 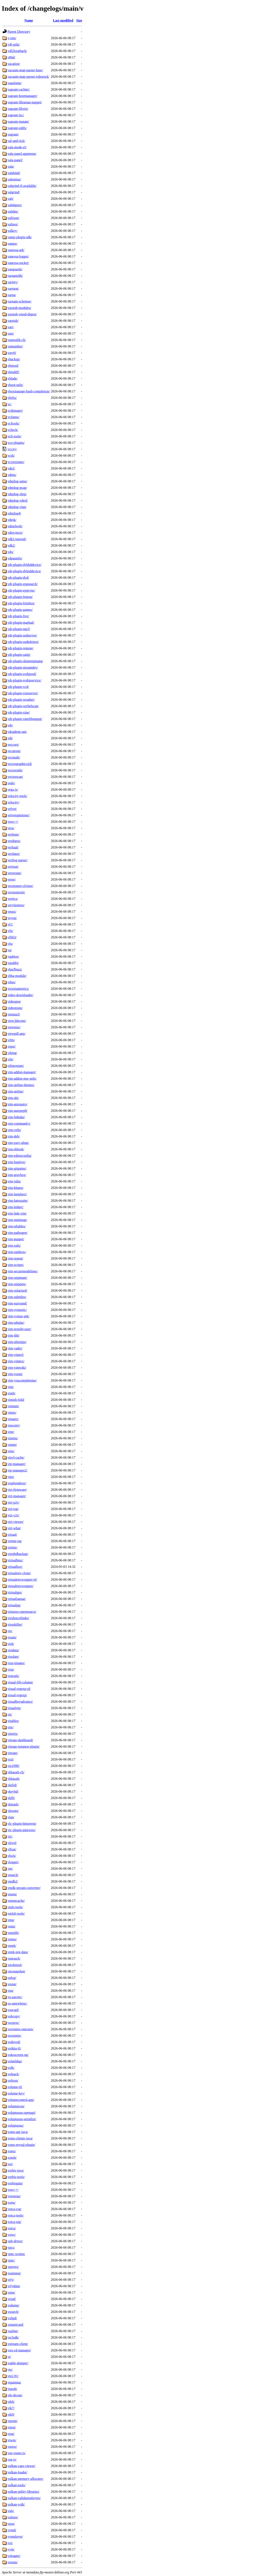 What do you see at coordinates (25, 2479) in the screenshot?
I see `vulkan-memory-allocator/` at bounding box center [25, 2479].